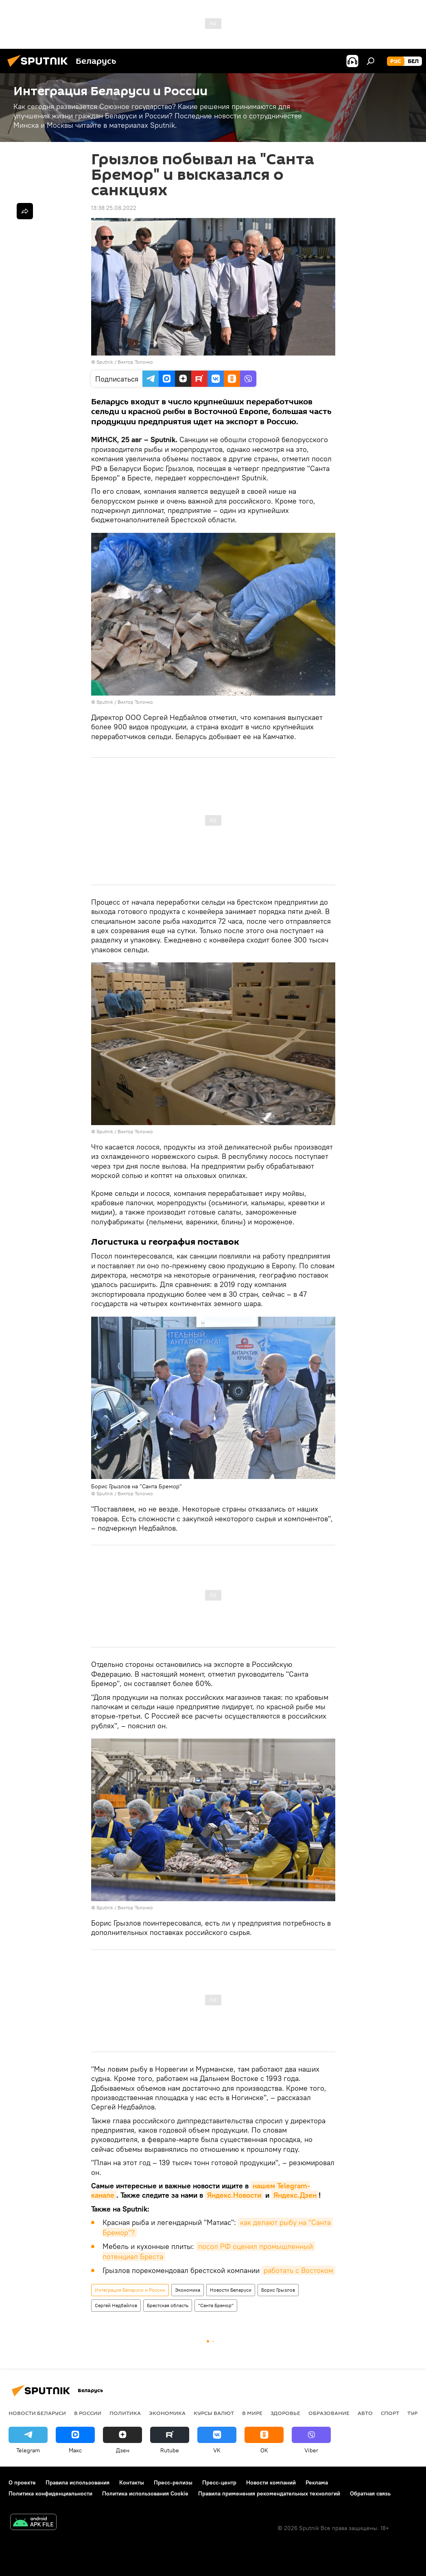  What do you see at coordinates (145, 2493) in the screenshot?
I see `Политика использования Cookie` at bounding box center [145, 2493].